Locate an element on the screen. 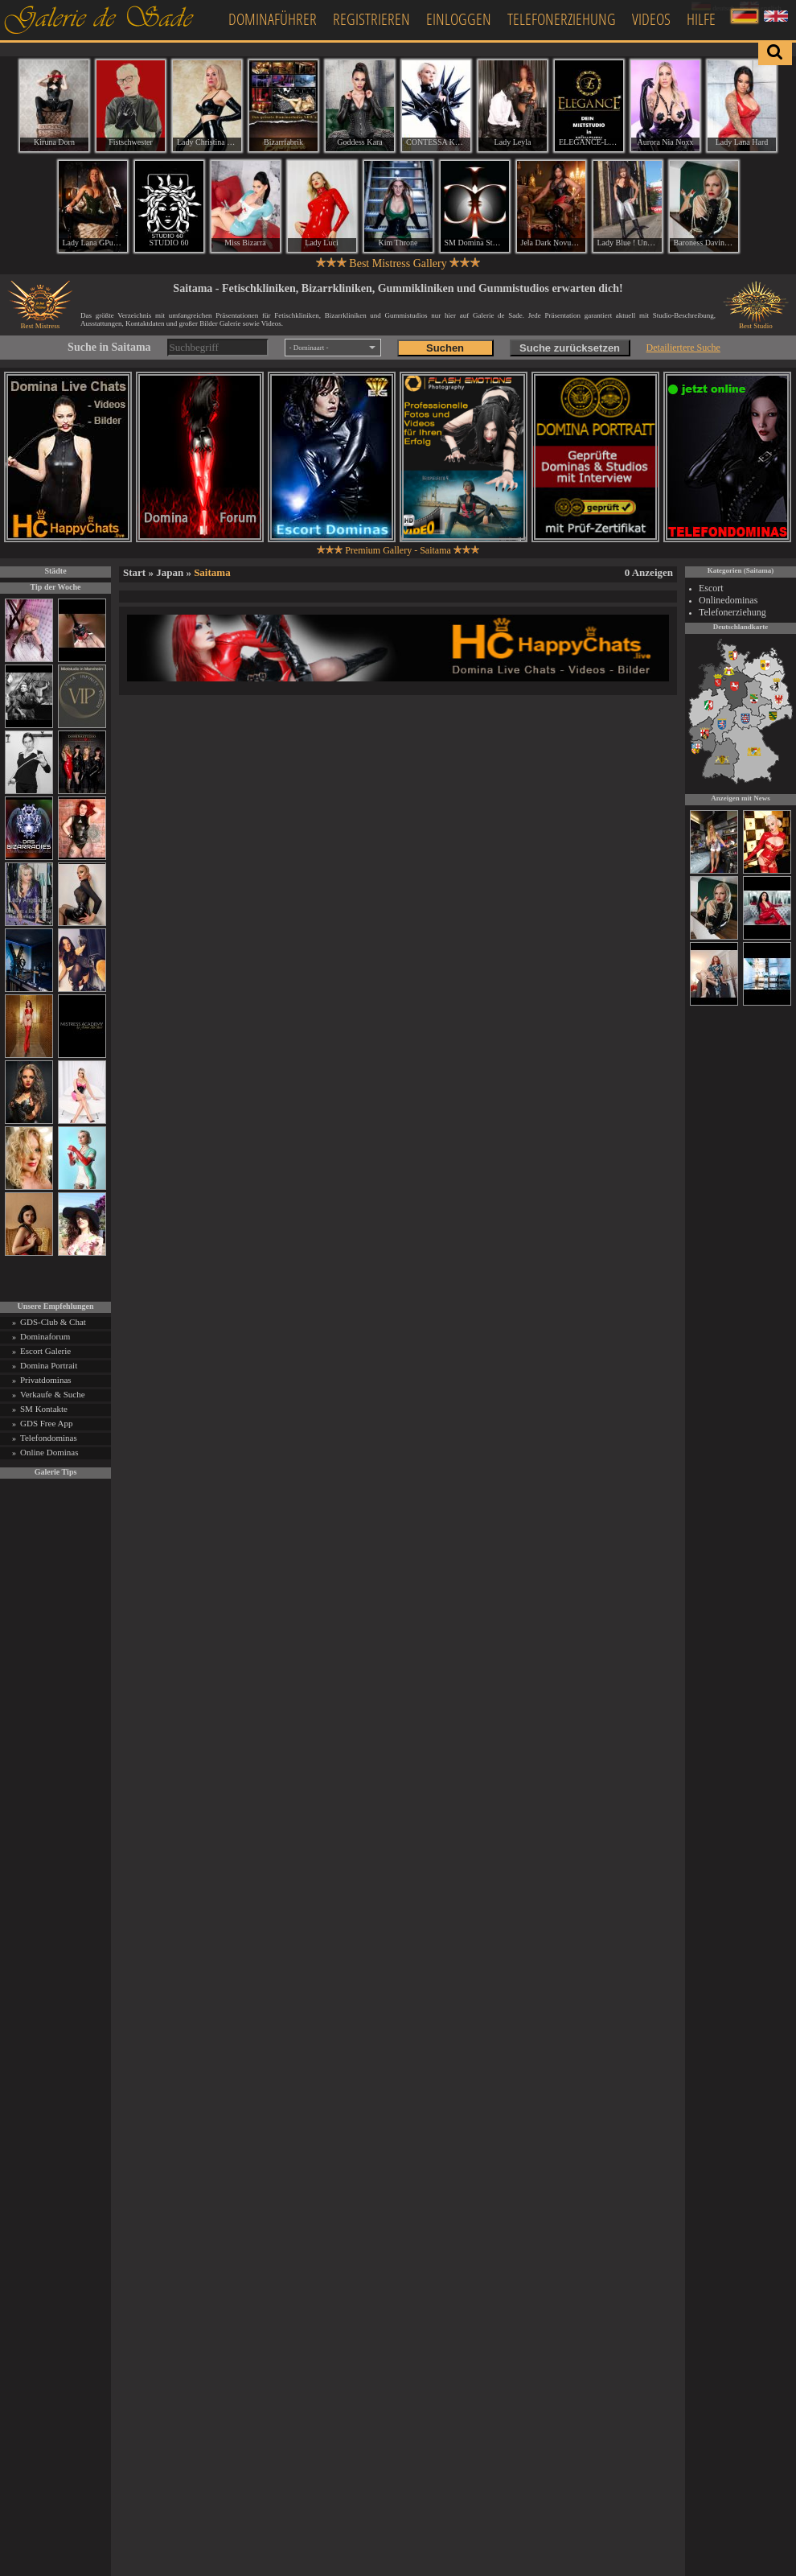 The image size is (796, 2576). Escort Galerie is located at coordinates (45, 1351).